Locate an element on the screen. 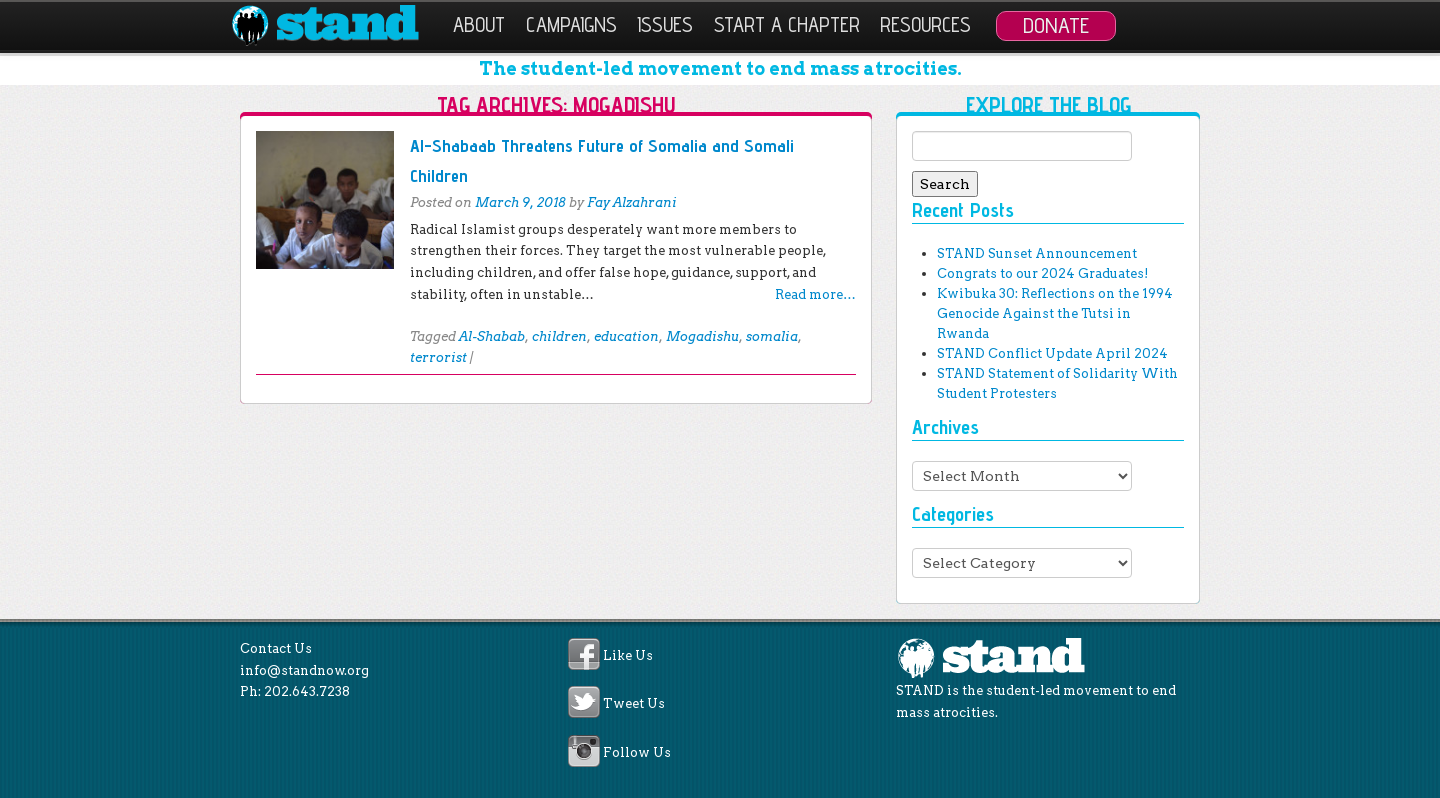 The width and height of the screenshot is (1440, 798). Contact Us is located at coordinates (276, 648).